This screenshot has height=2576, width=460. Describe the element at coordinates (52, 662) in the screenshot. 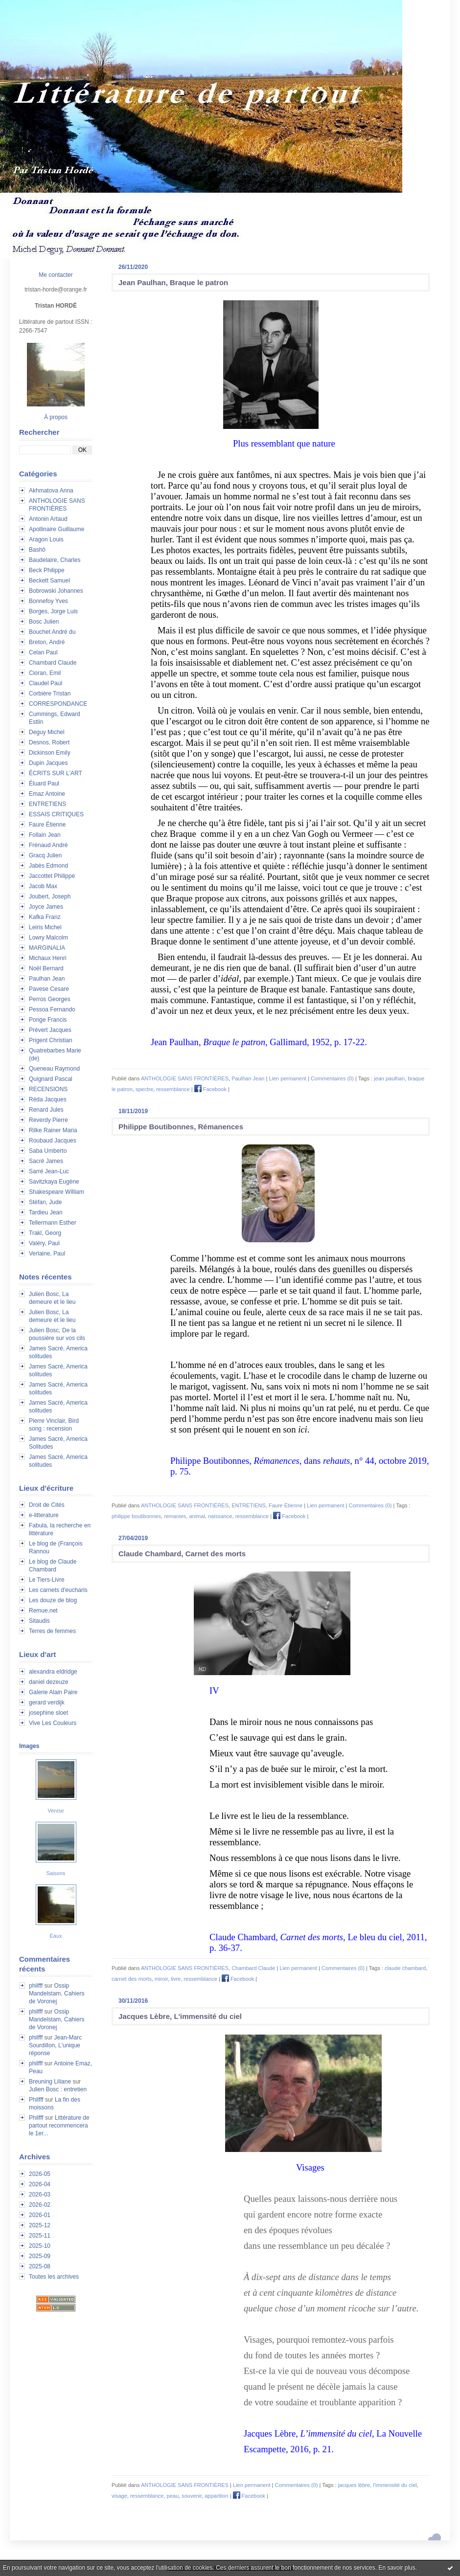

I see `Chambard Claude` at that location.